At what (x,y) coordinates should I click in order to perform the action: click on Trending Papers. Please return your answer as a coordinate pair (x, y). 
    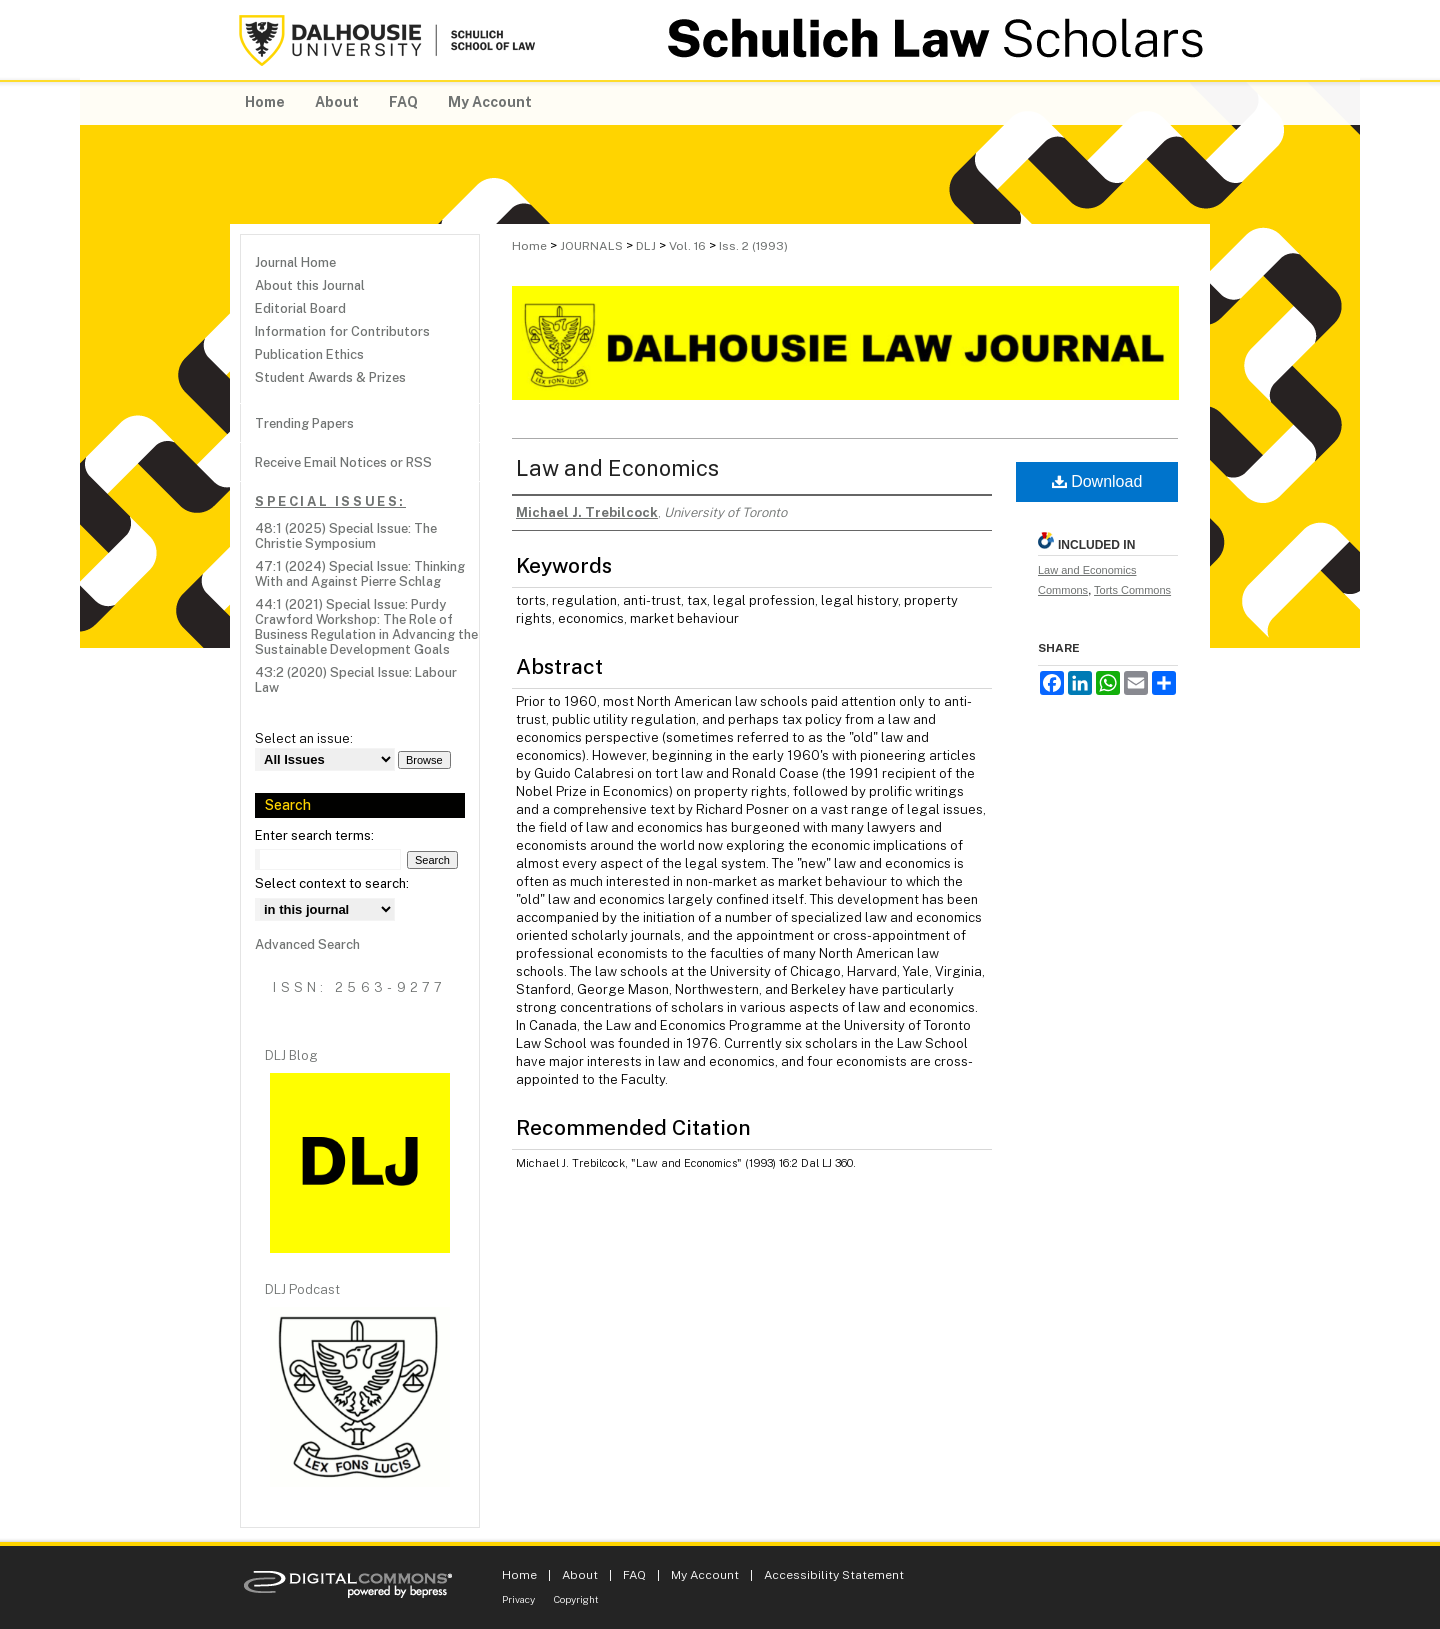
    Looking at the image, I should click on (304, 423).